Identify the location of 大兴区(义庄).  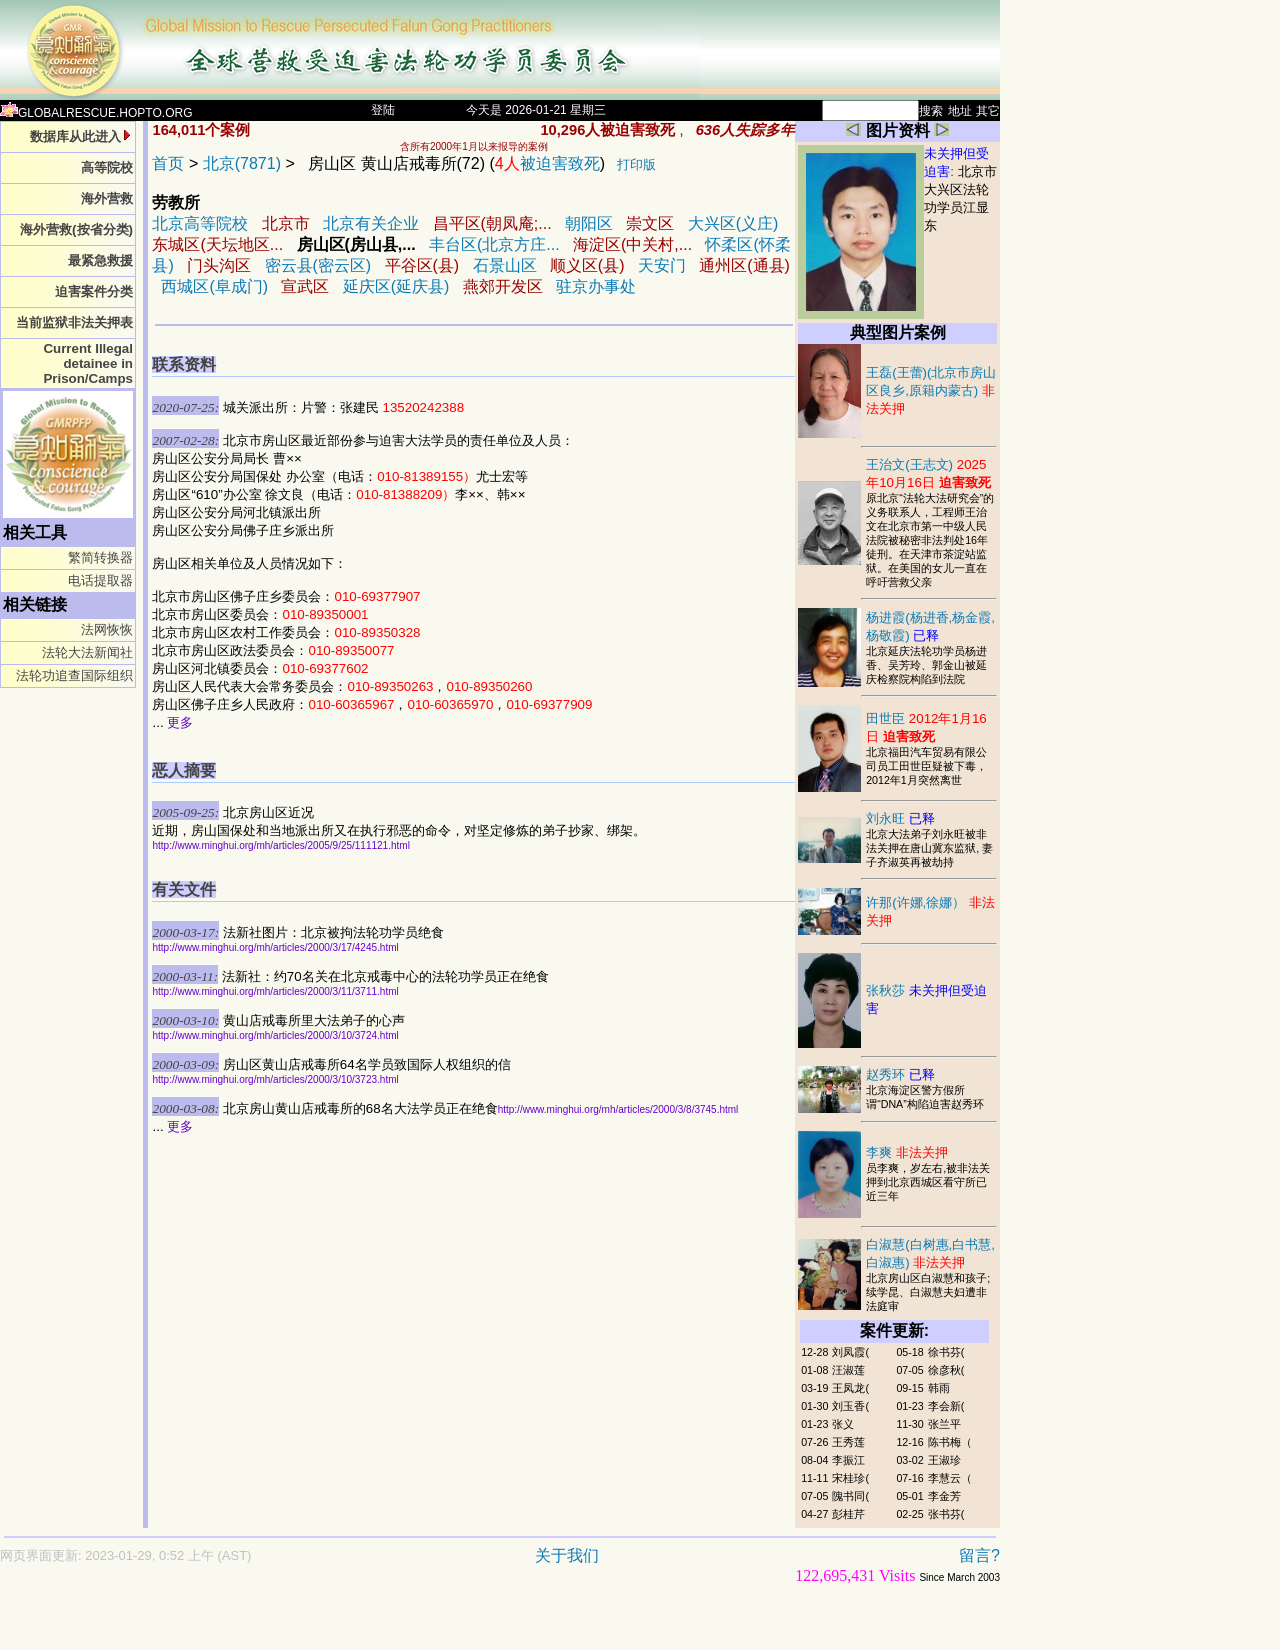
(733, 223).